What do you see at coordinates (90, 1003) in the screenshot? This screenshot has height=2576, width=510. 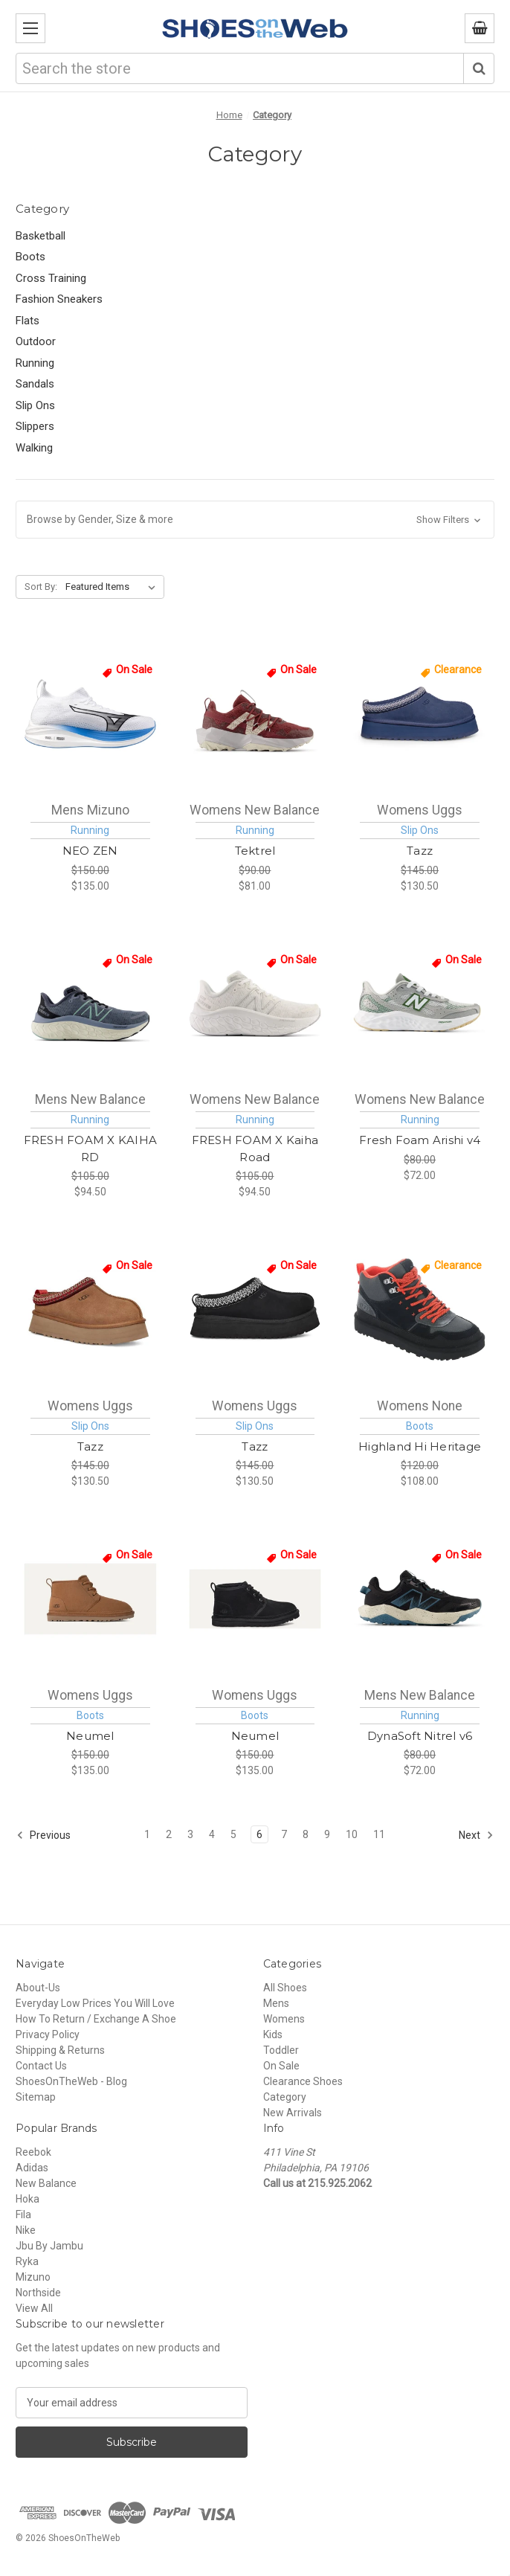 I see `[New Balance FRESH FOAM X KAIHA RD Mens [ Dark Arctic Grey - Black - Salt Marsh - Arctic Grey ] MKAIRCA1, $94.50]` at bounding box center [90, 1003].